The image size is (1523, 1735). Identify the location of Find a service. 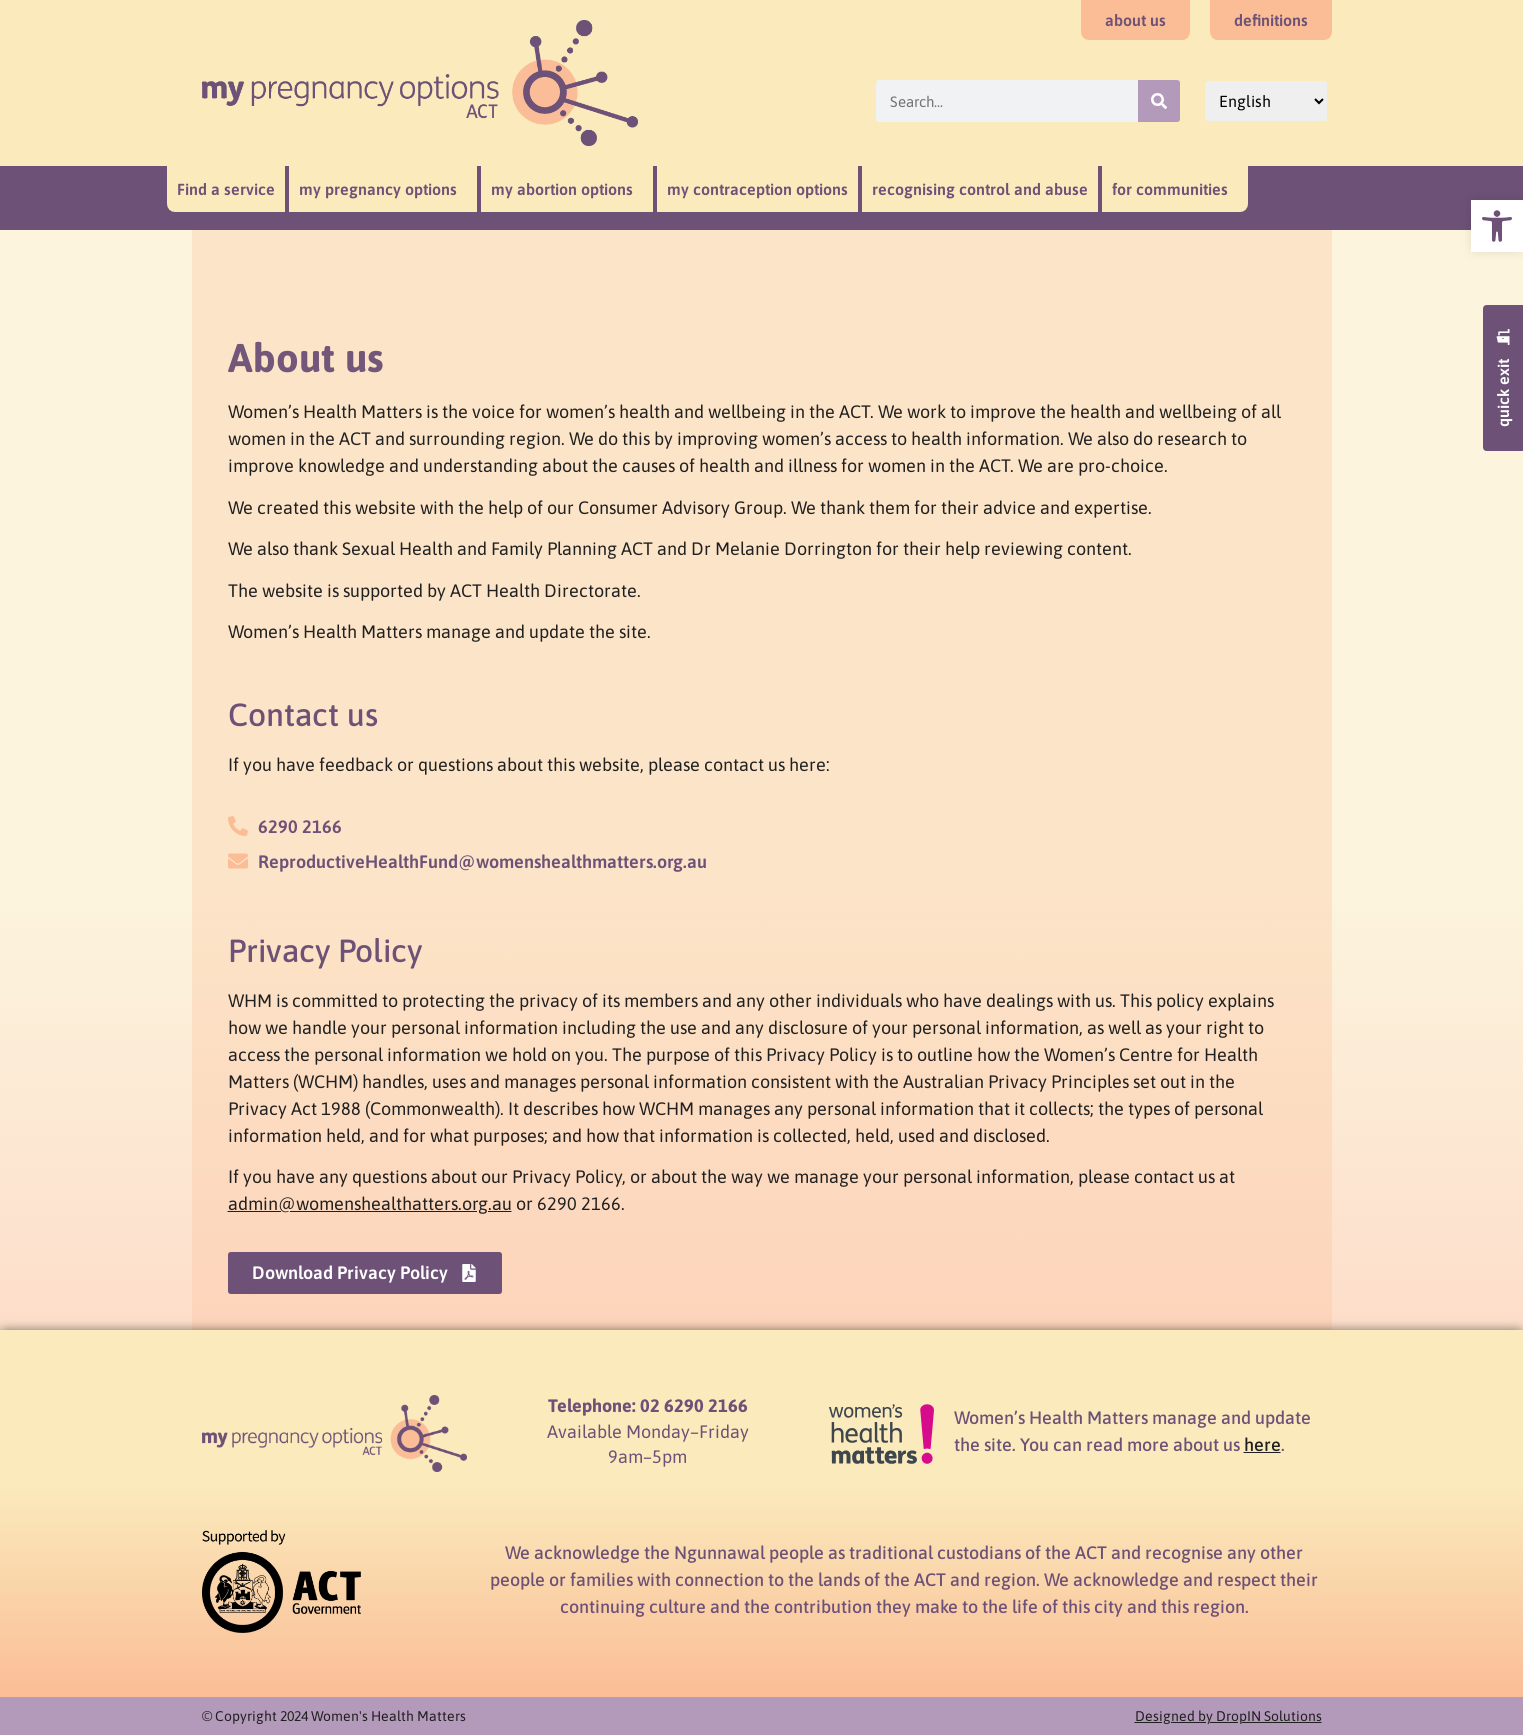
(226, 189).